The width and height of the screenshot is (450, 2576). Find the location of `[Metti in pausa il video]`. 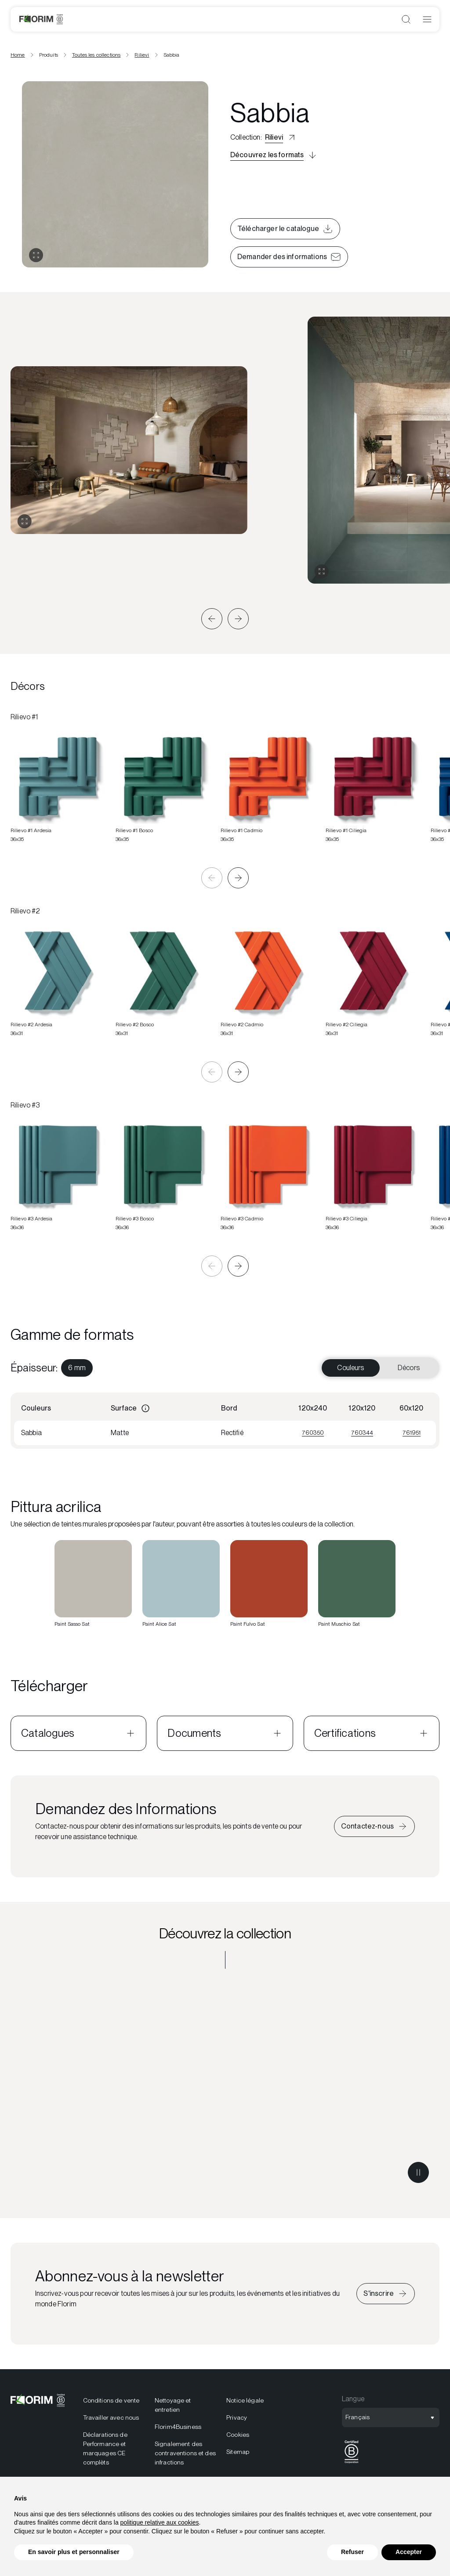

[Metti in pausa il video] is located at coordinates (418, 2172).